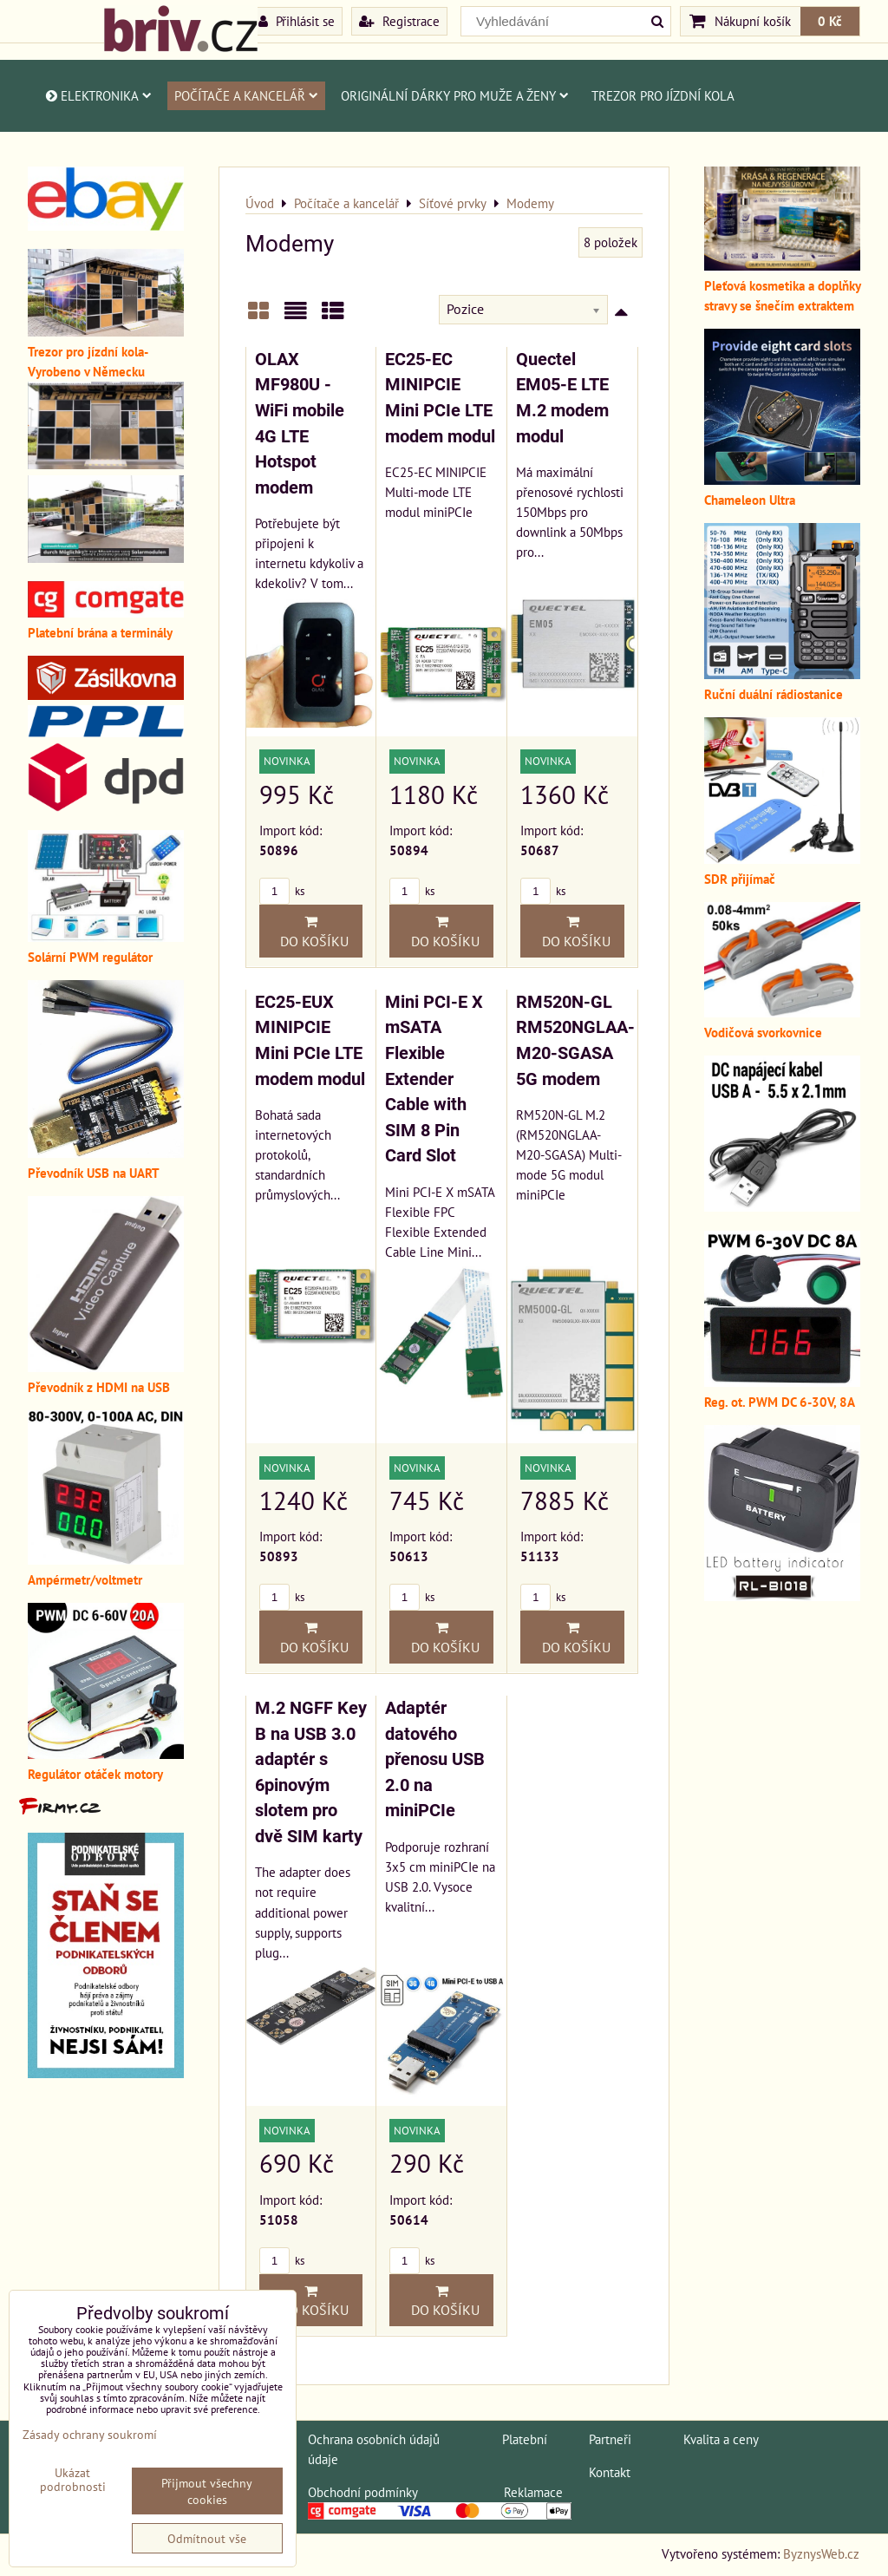 The height and width of the screenshot is (2576, 888). What do you see at coordinates (455, 95) in the screenshot?
I see `Originální dárky pro muže a ženy` at bounding box center [455, 95].